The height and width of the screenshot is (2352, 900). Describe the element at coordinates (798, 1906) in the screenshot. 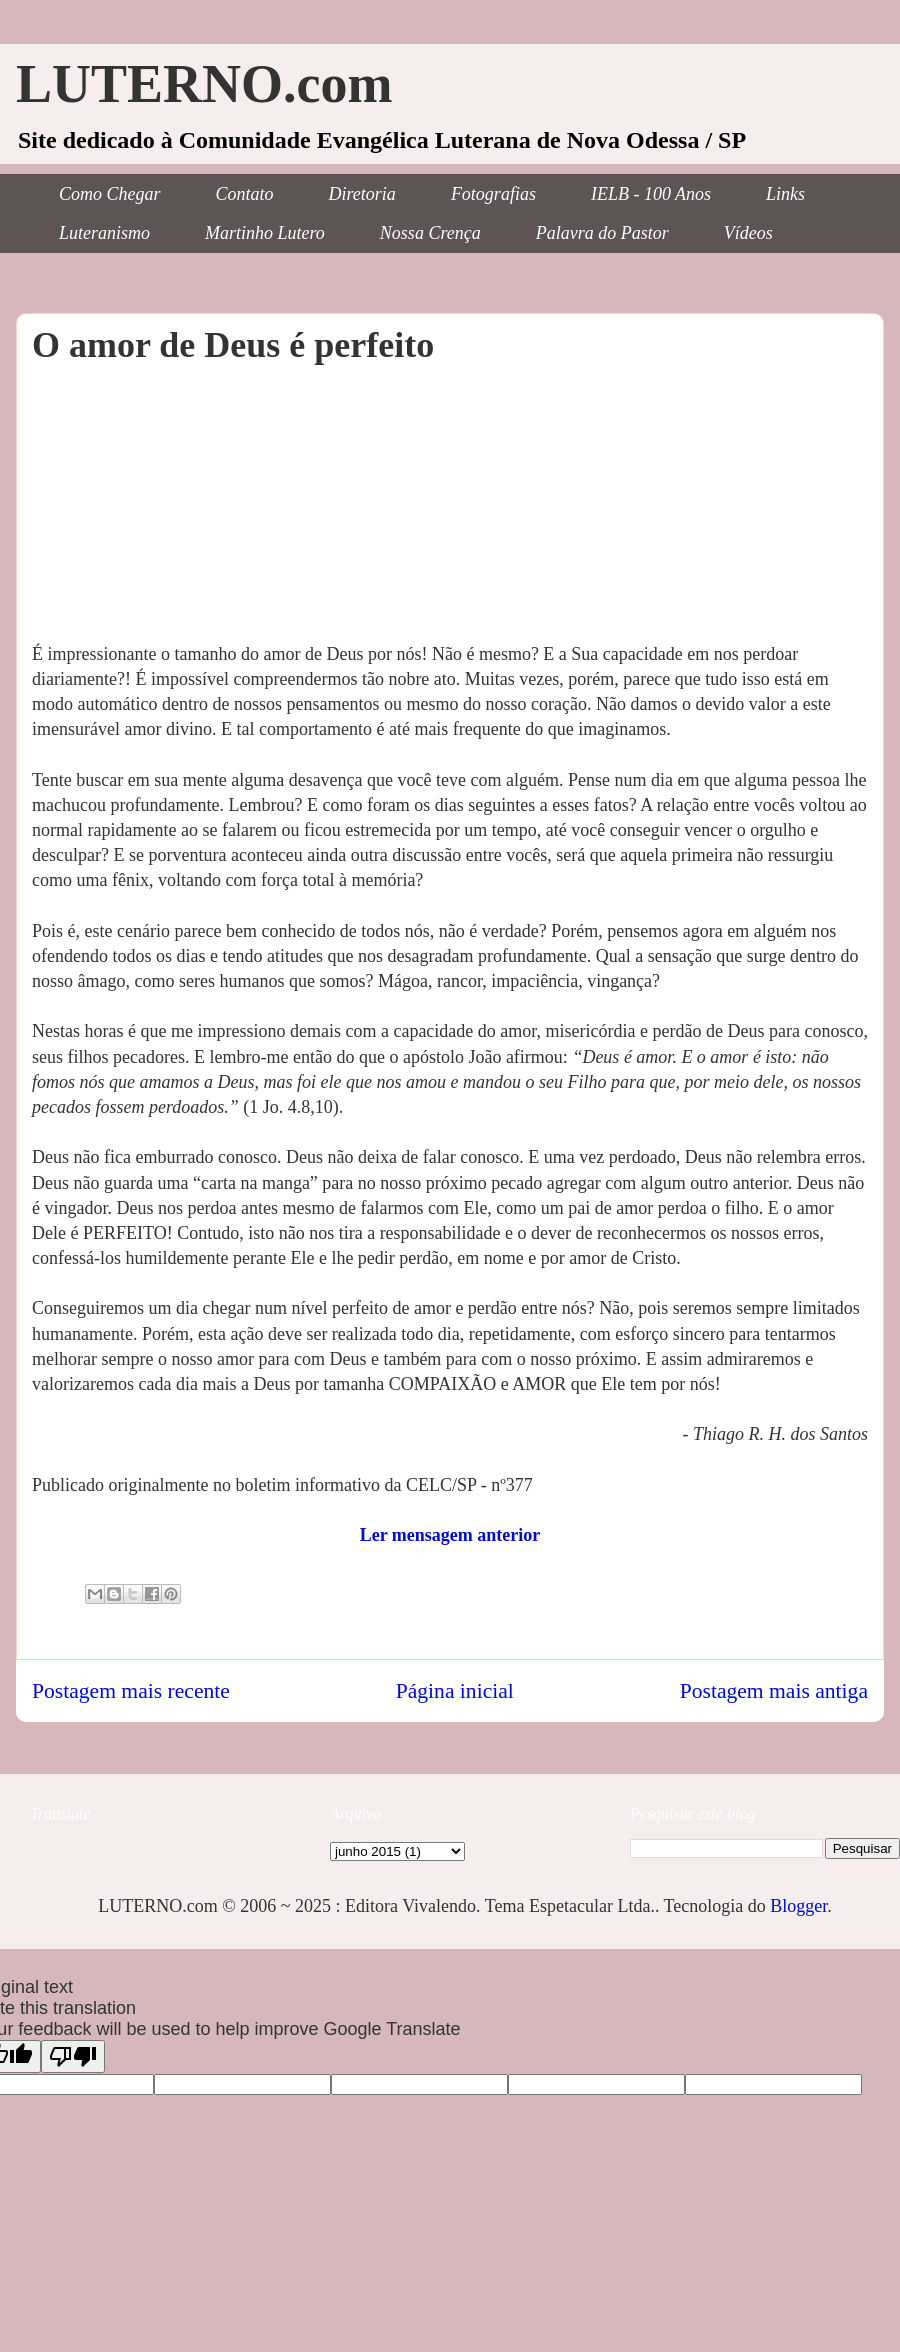

I see `Blogger` at that location.